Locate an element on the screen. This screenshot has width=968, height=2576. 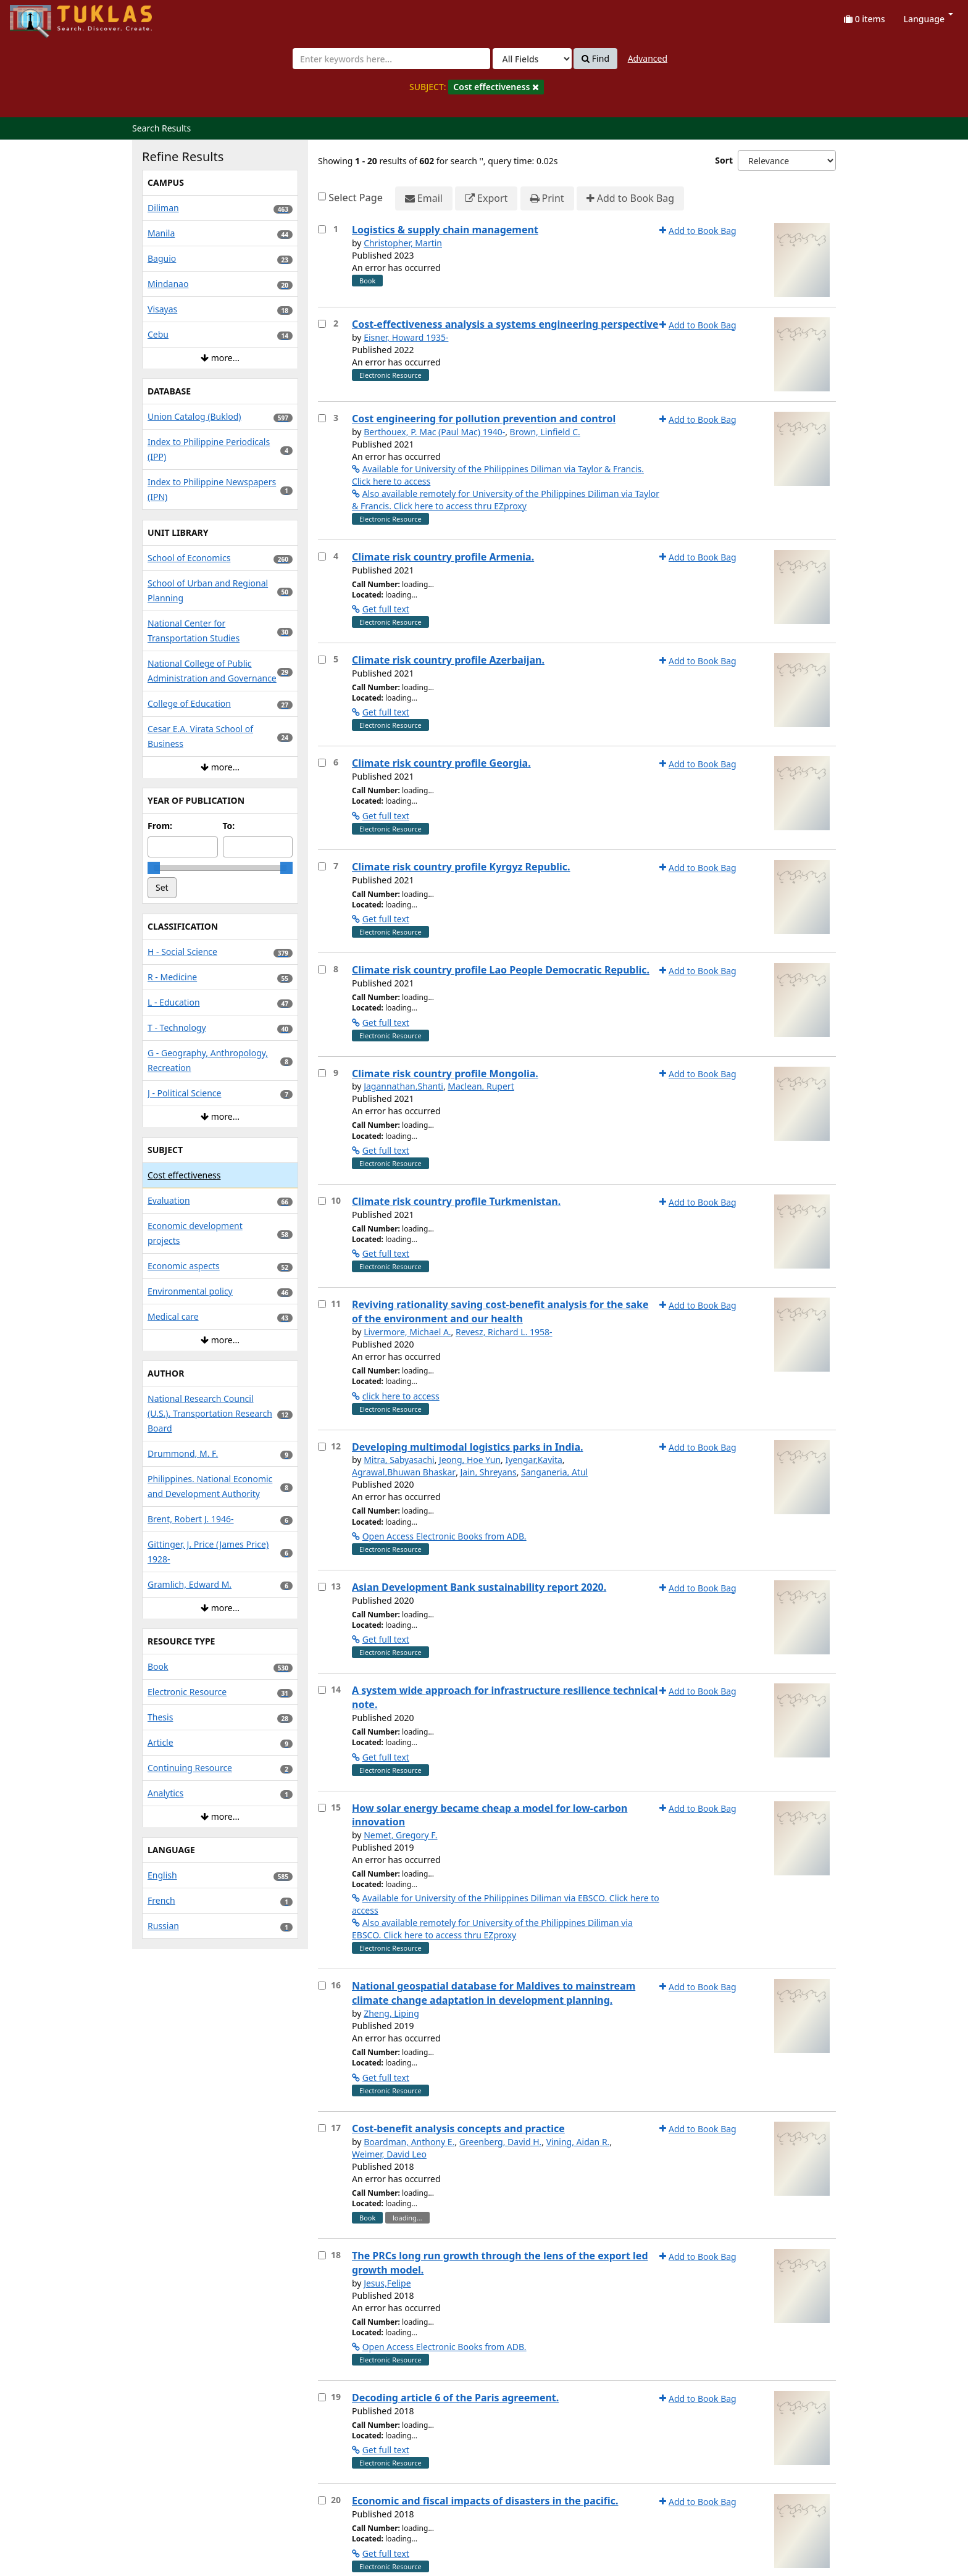
Asian Development Bank sustainability report 2020. is located at coordinates (479, 1587).